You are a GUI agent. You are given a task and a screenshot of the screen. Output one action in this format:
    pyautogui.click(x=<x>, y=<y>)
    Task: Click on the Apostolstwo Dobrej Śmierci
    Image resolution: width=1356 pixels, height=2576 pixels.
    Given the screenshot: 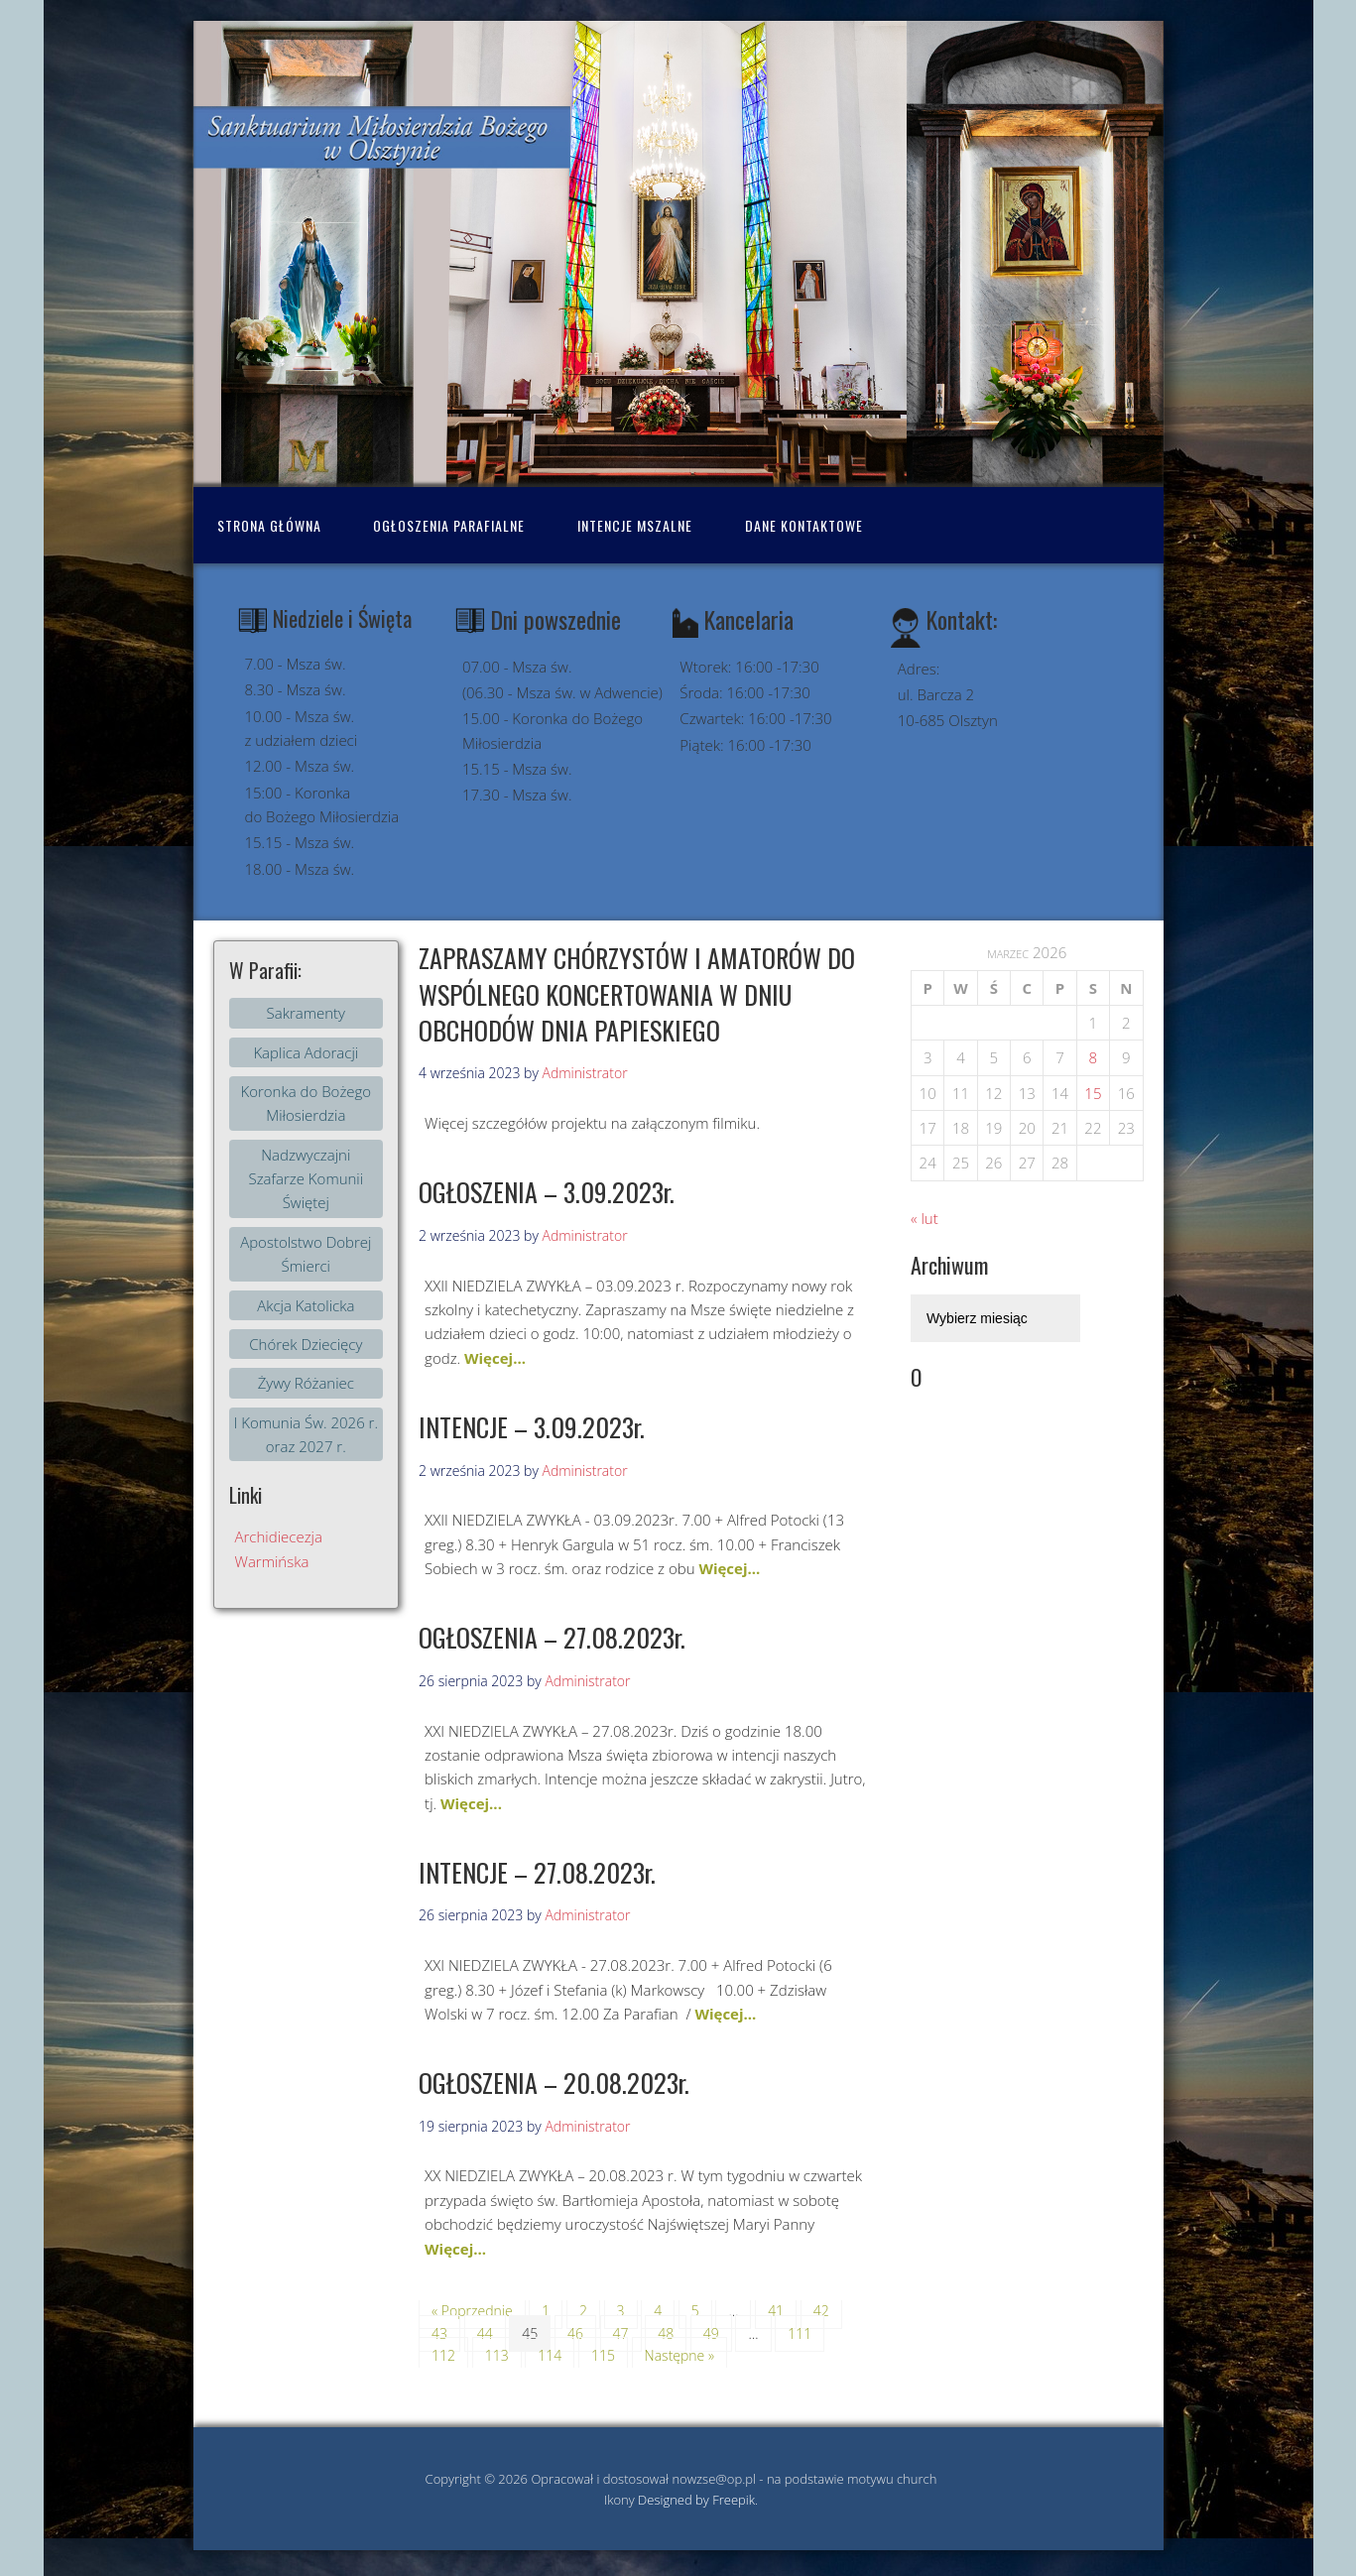 What is the action you would take?
    pyautogui.click(x=305, y=1254)
    